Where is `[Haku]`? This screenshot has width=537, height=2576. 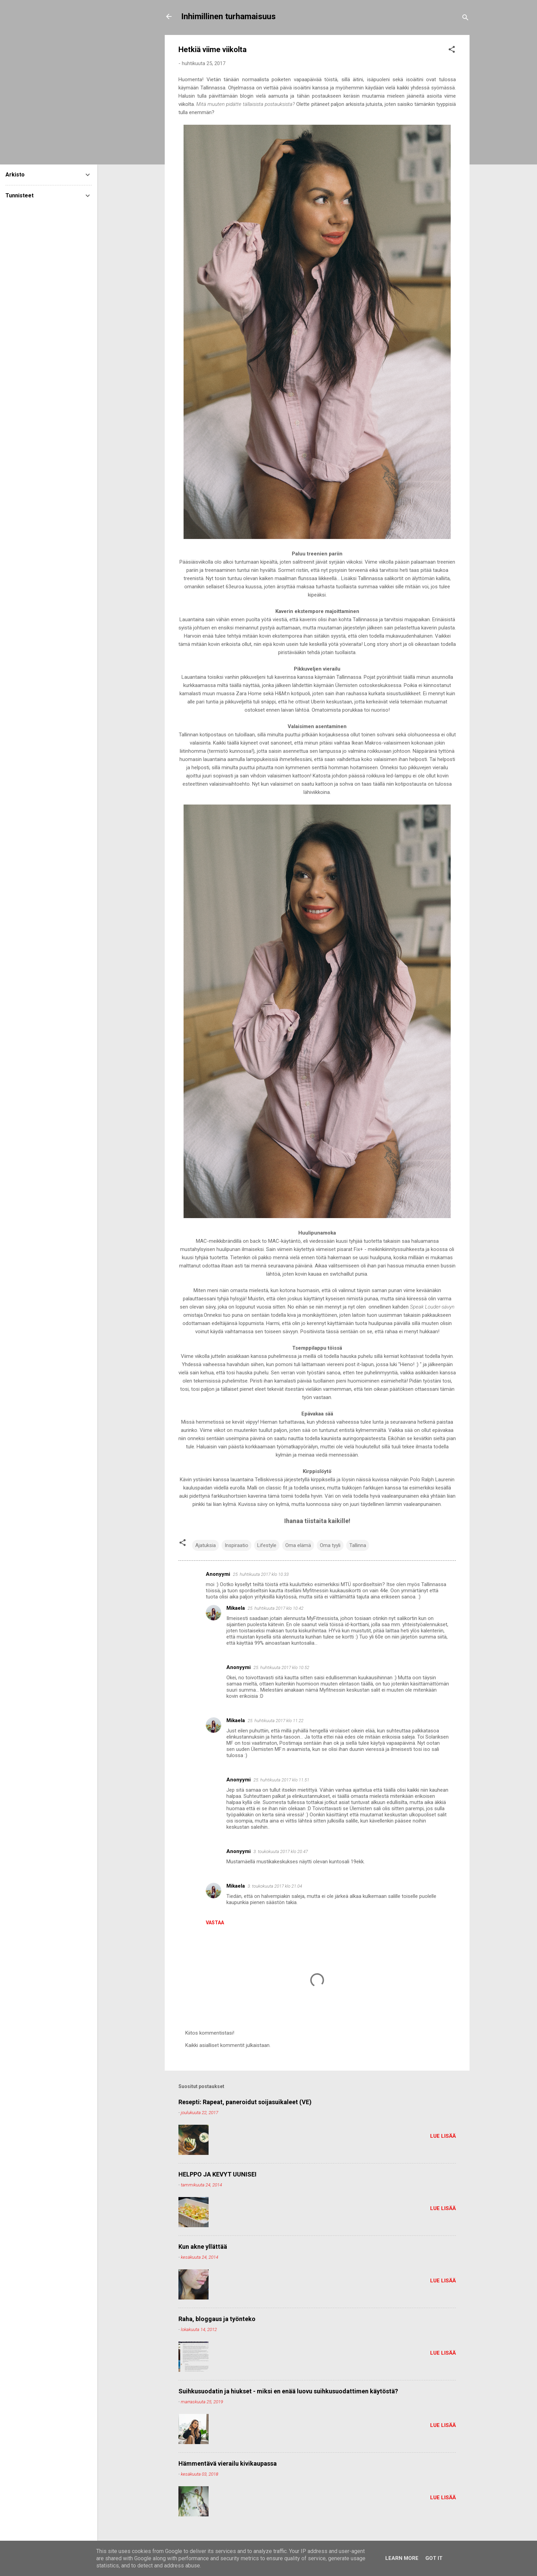 [Haku] is located at coordinates (465, 18).